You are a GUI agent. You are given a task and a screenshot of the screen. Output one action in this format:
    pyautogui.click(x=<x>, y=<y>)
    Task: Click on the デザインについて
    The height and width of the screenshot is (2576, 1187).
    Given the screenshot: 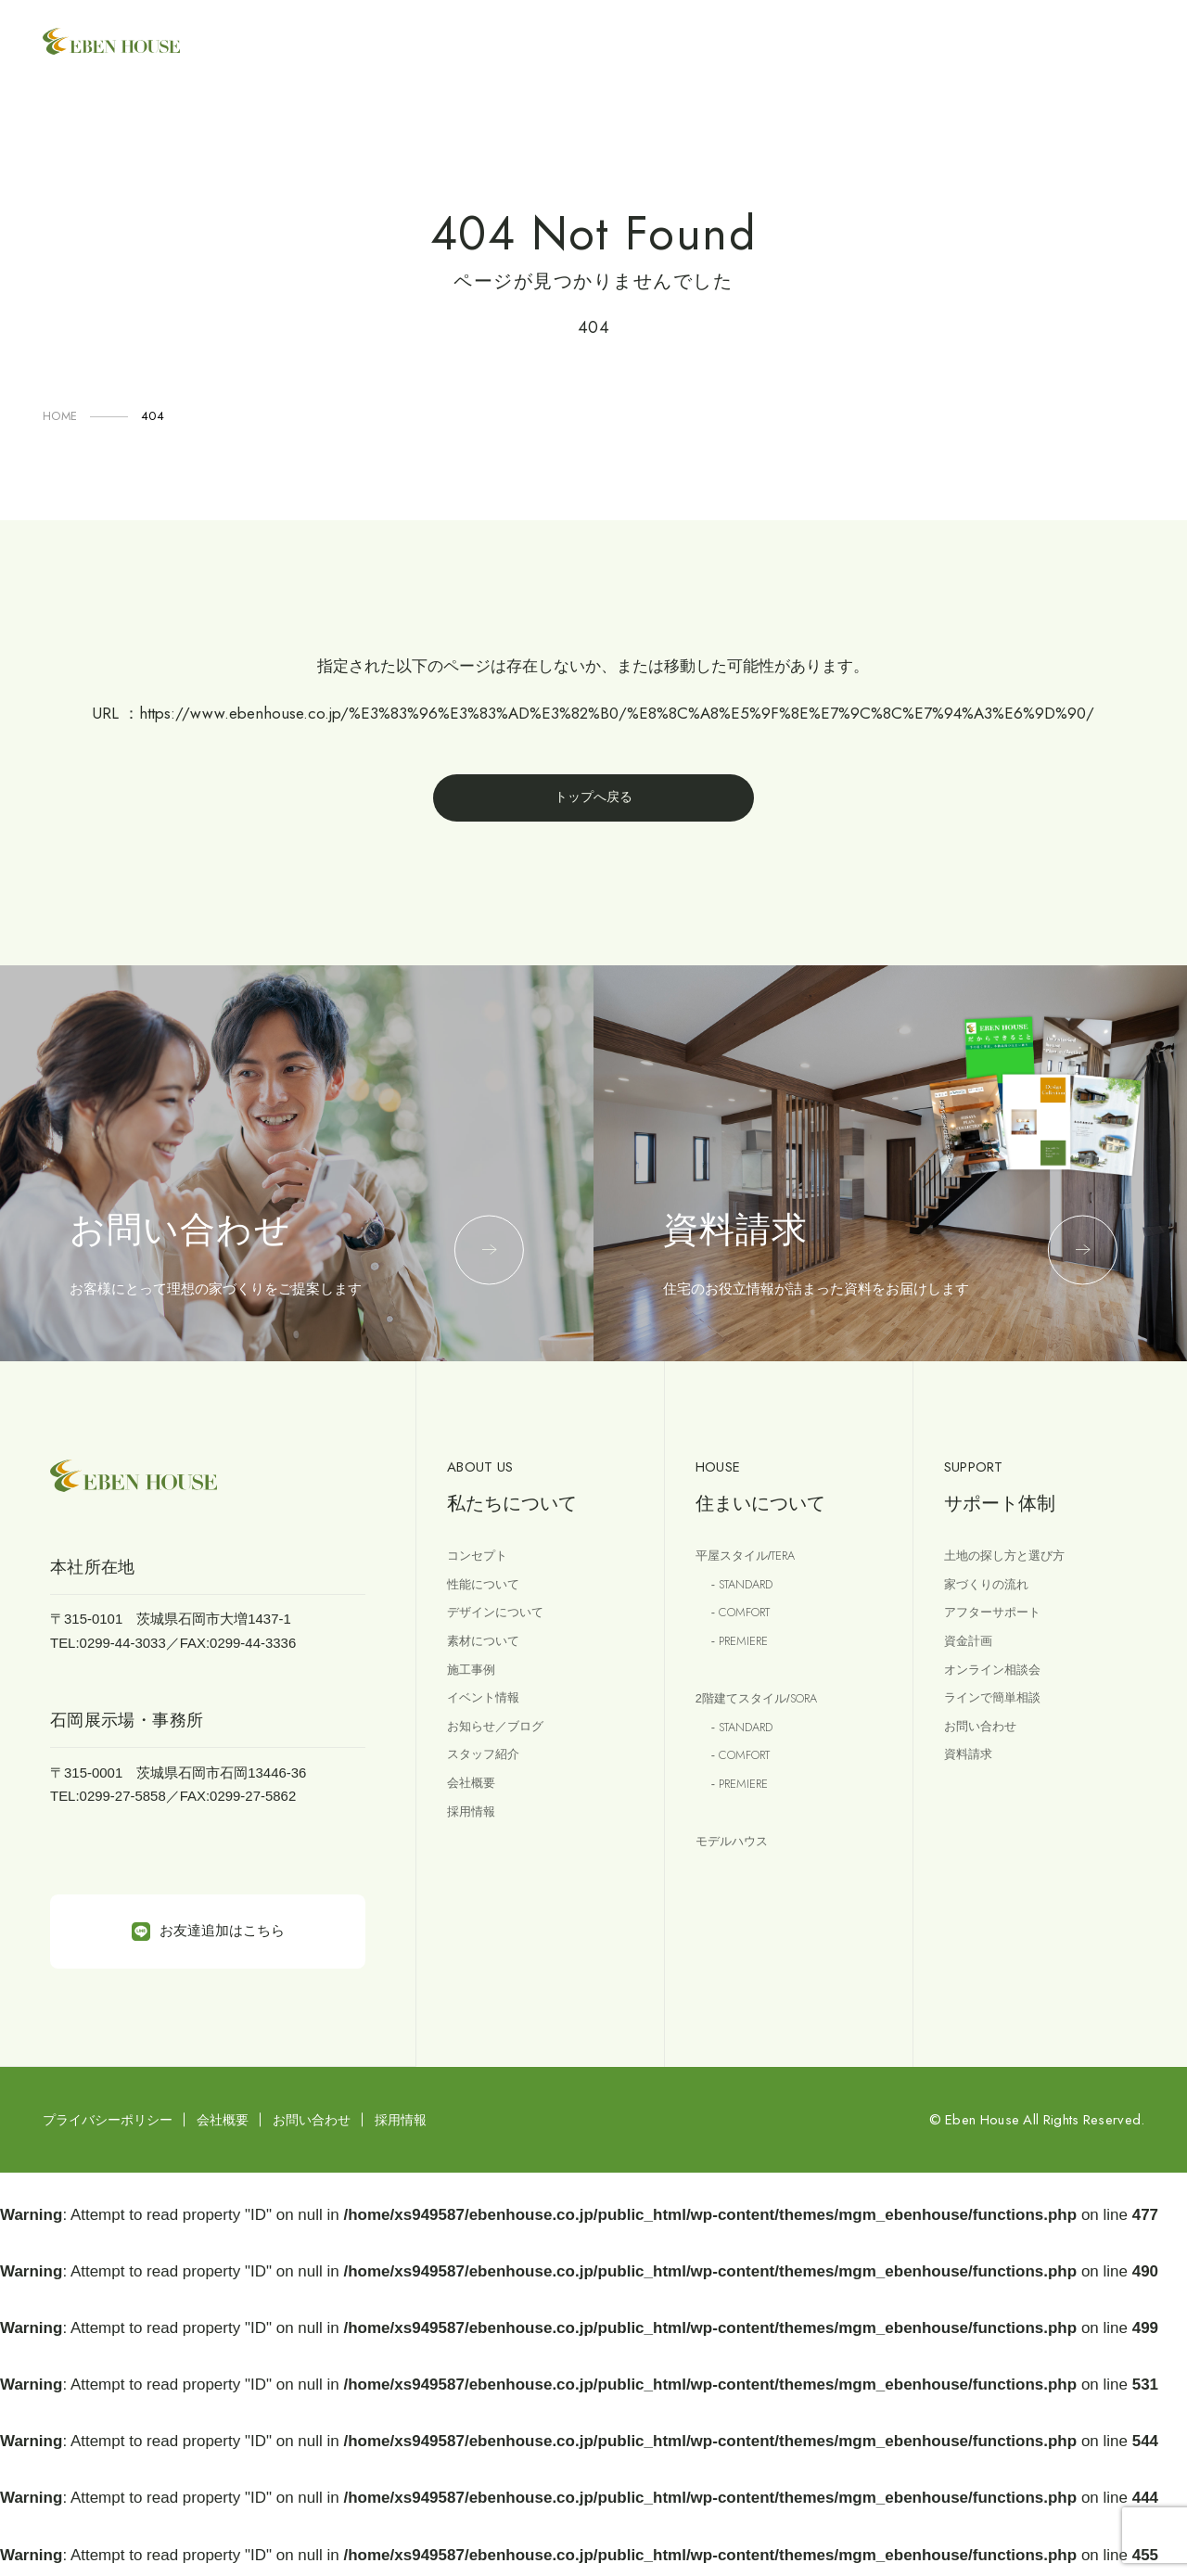 What is the action you would take?
    pyautogui.click(x=502, y=1626)
    